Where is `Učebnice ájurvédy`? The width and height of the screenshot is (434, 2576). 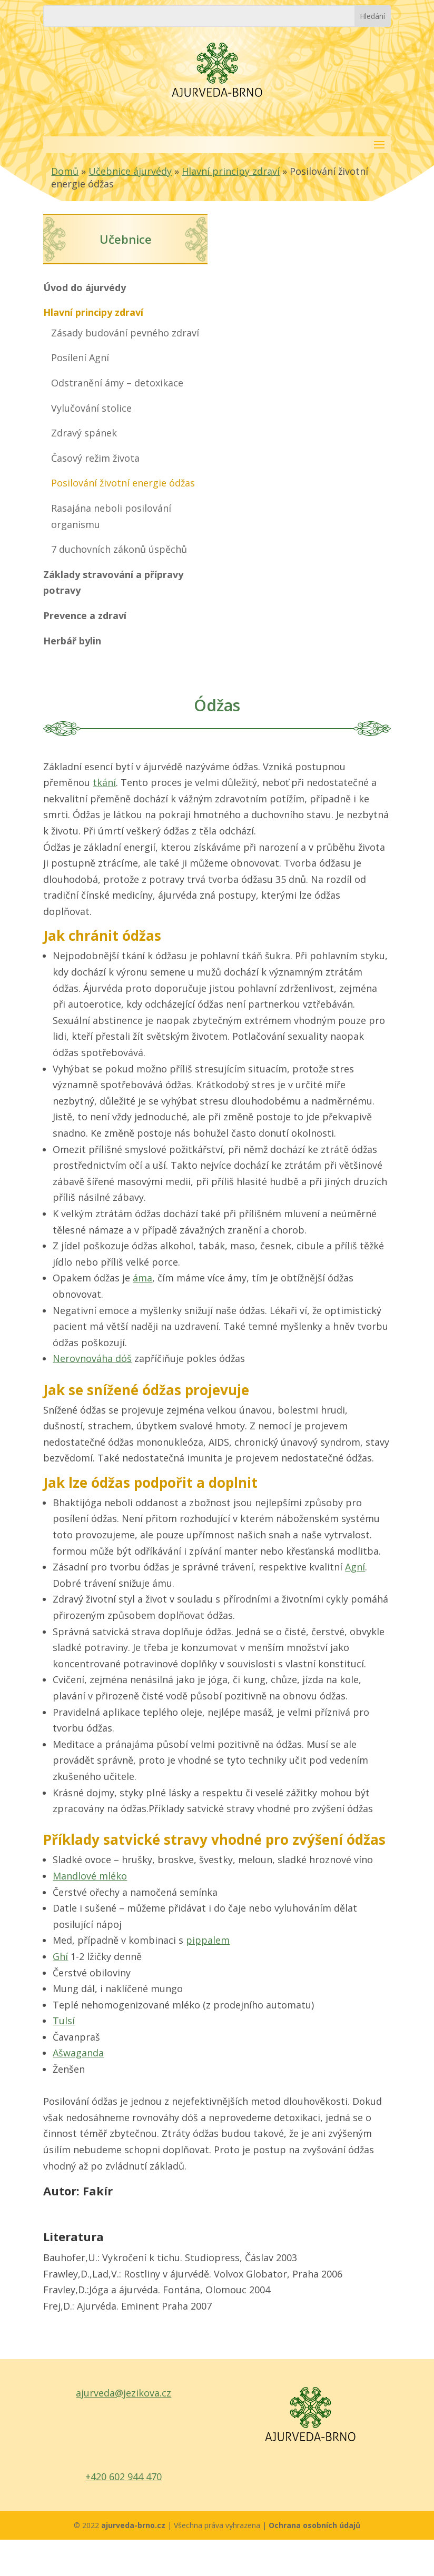
Učebnice ájurvédy is located at coordinates (130, 171).